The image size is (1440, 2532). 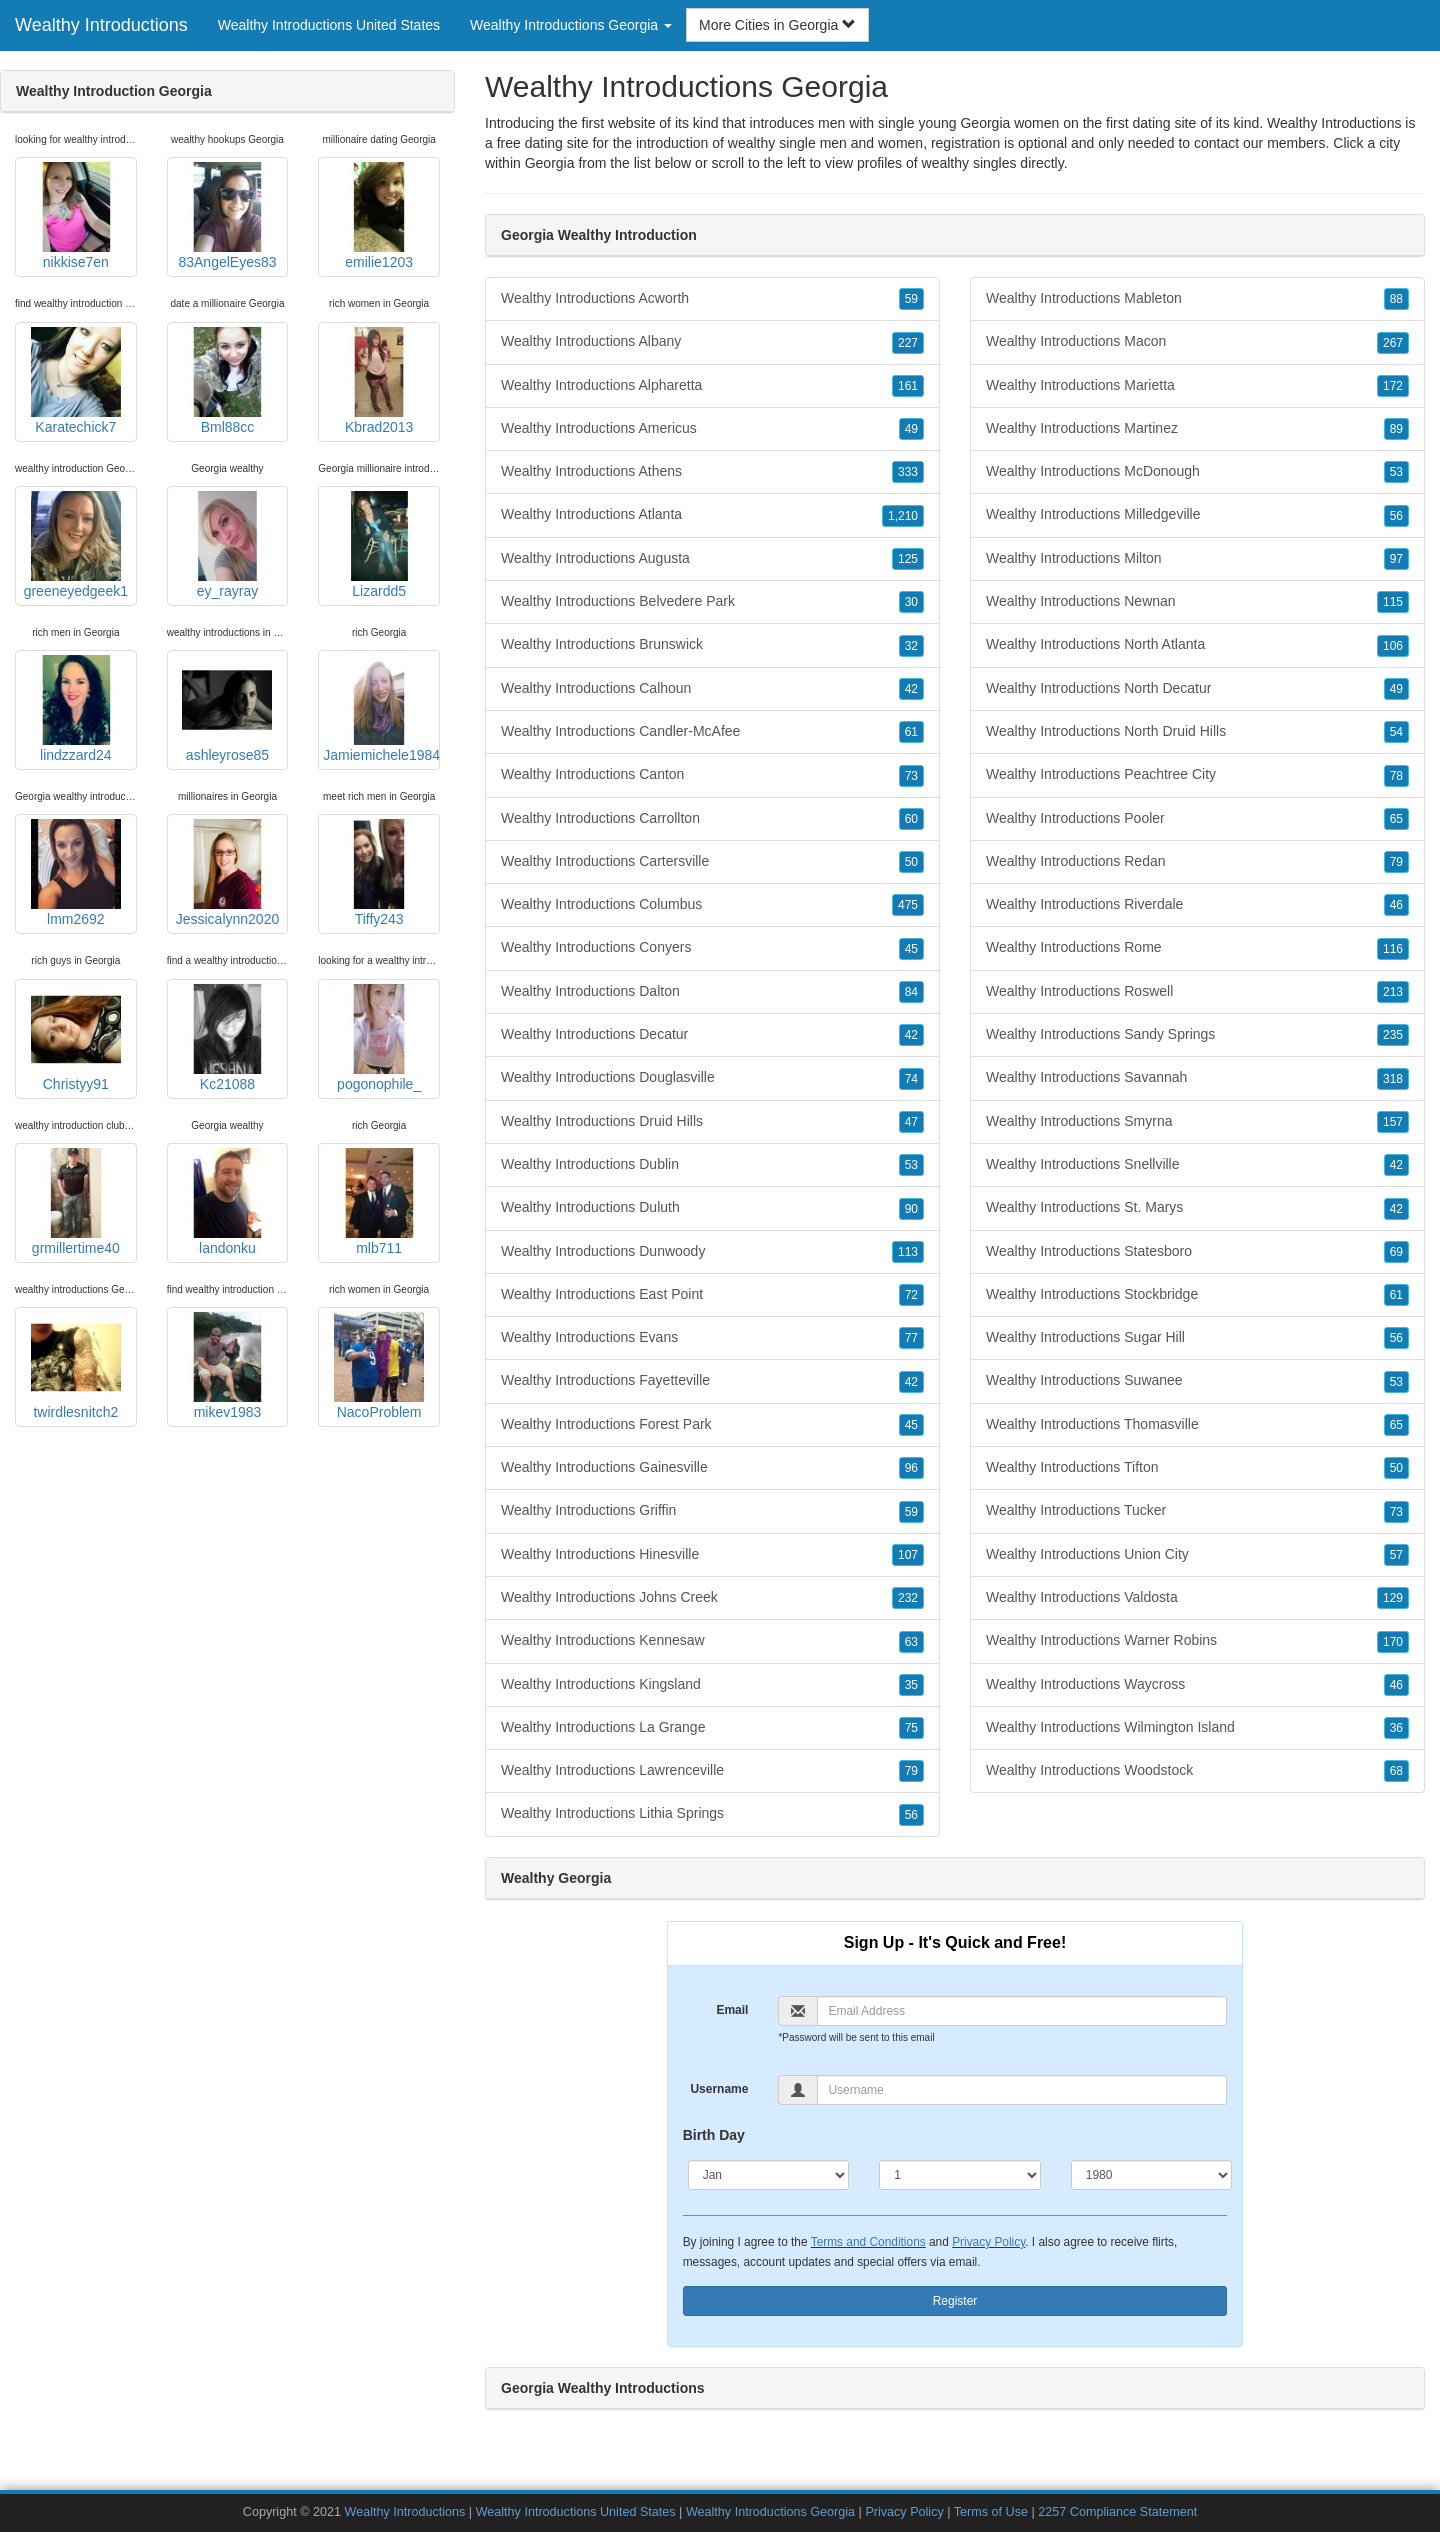 I want to click on ey_rayray, so click(x=227, y=545).